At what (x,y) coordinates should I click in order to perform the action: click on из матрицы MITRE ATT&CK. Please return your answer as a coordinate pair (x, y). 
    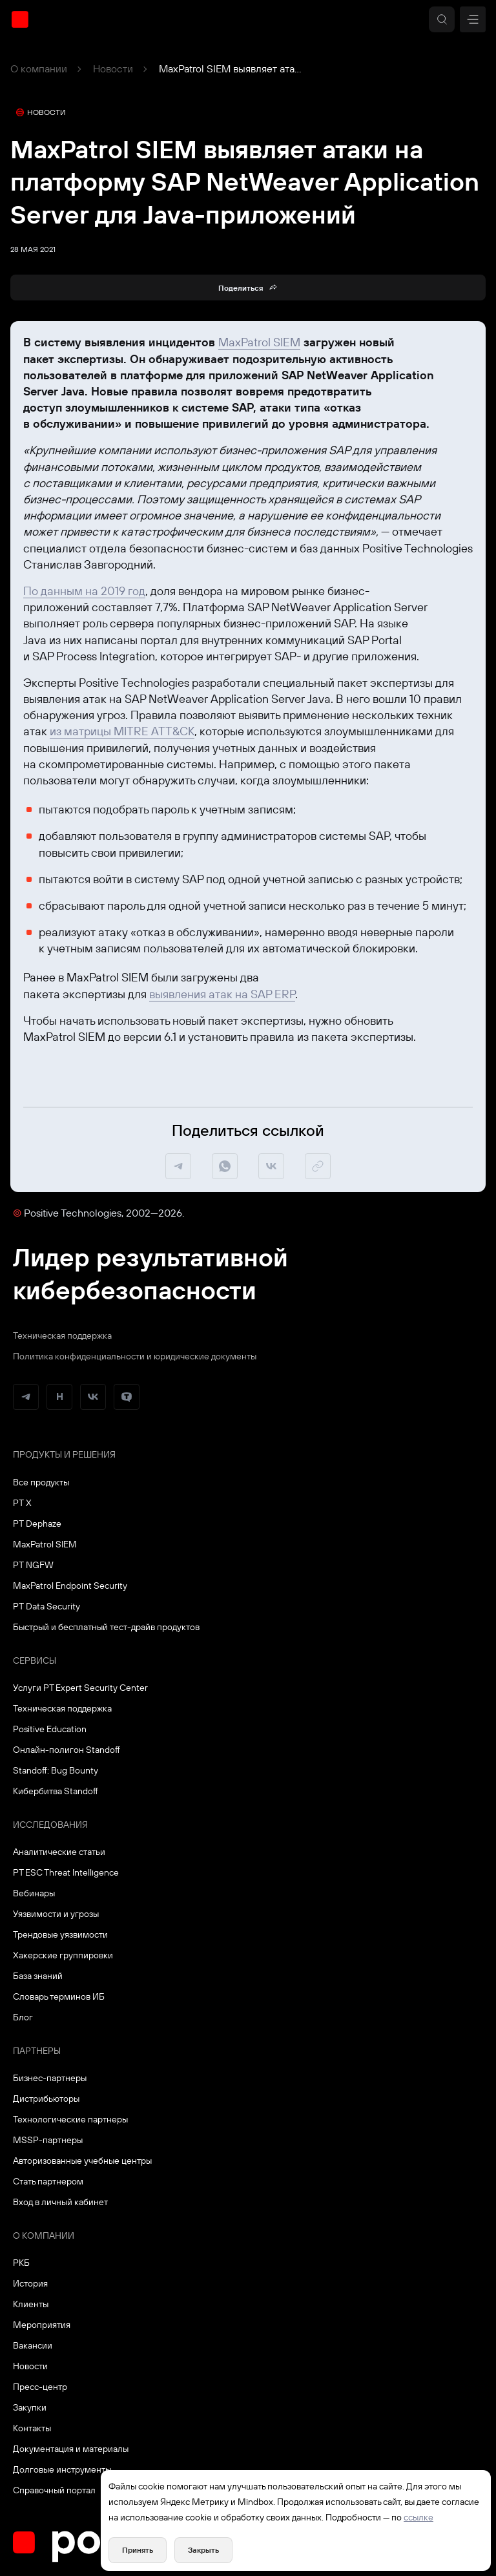
    Looking at the image, I should click on (122, 731).